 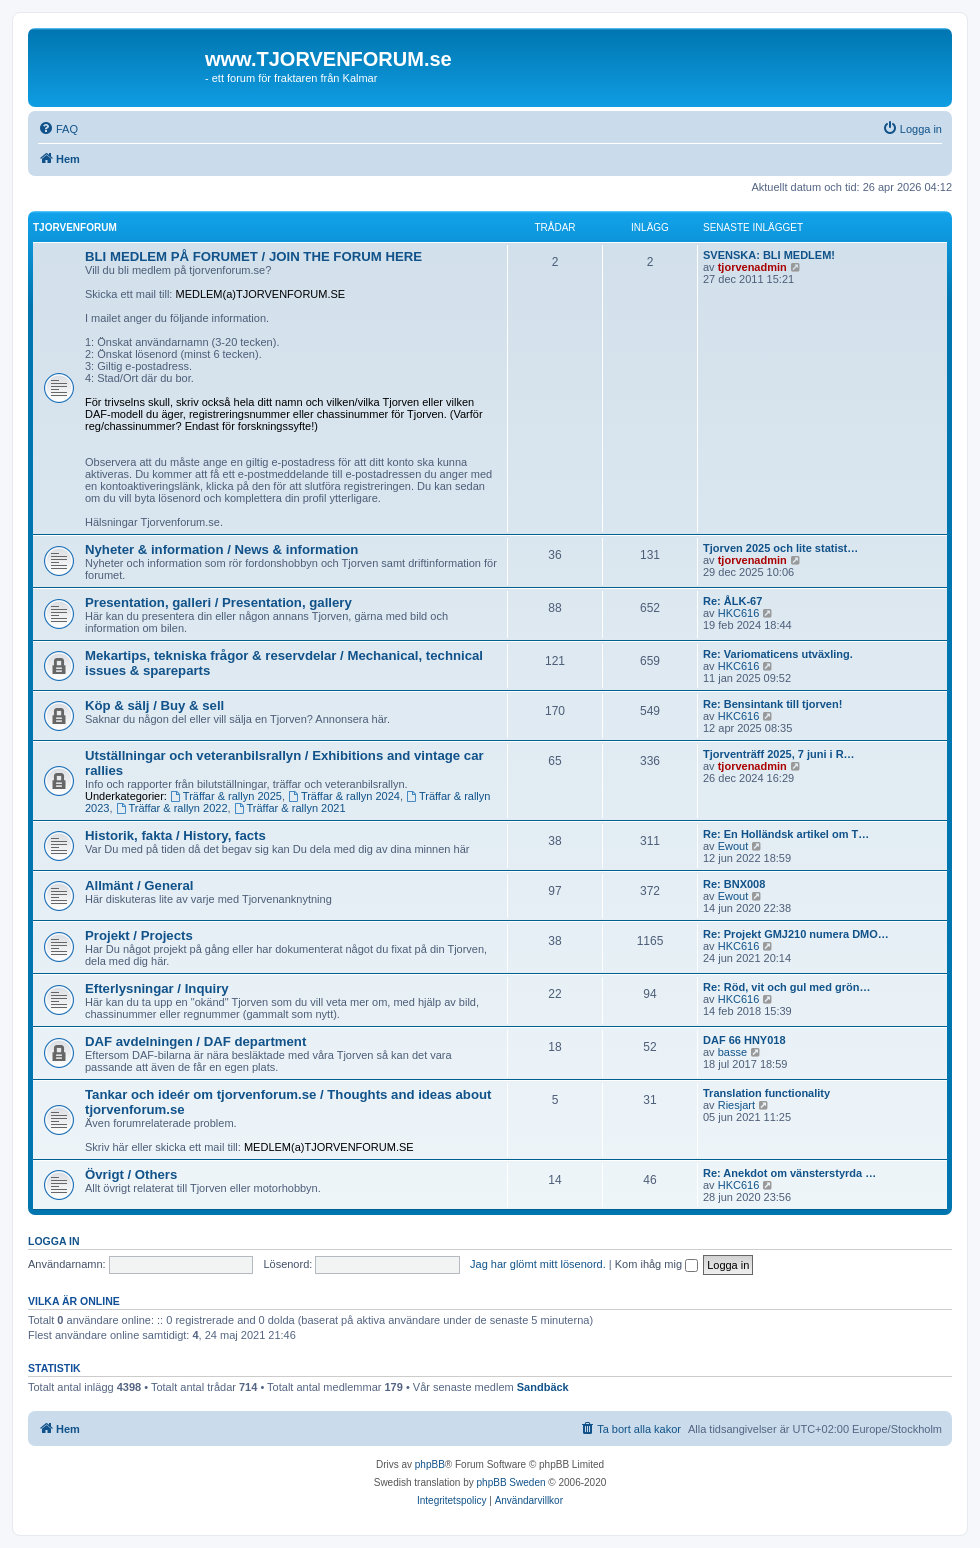 I want to click on DAF avdelningen / DAF department, so click(x=195, y=1041).